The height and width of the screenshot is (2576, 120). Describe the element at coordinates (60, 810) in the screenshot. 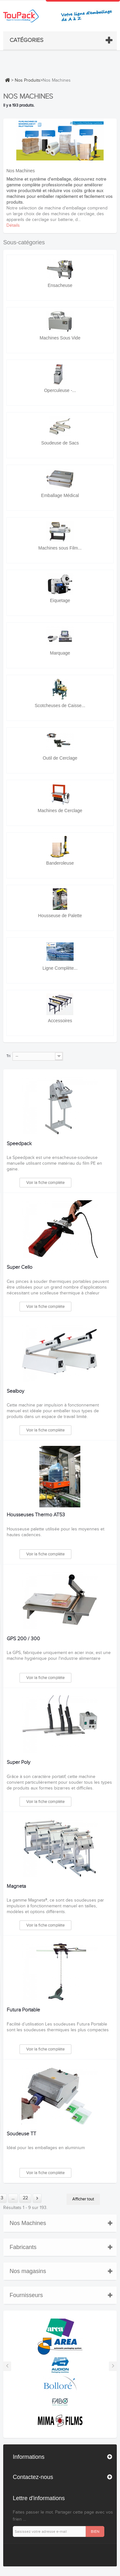

I see `Machines de Cerclage` at that location.